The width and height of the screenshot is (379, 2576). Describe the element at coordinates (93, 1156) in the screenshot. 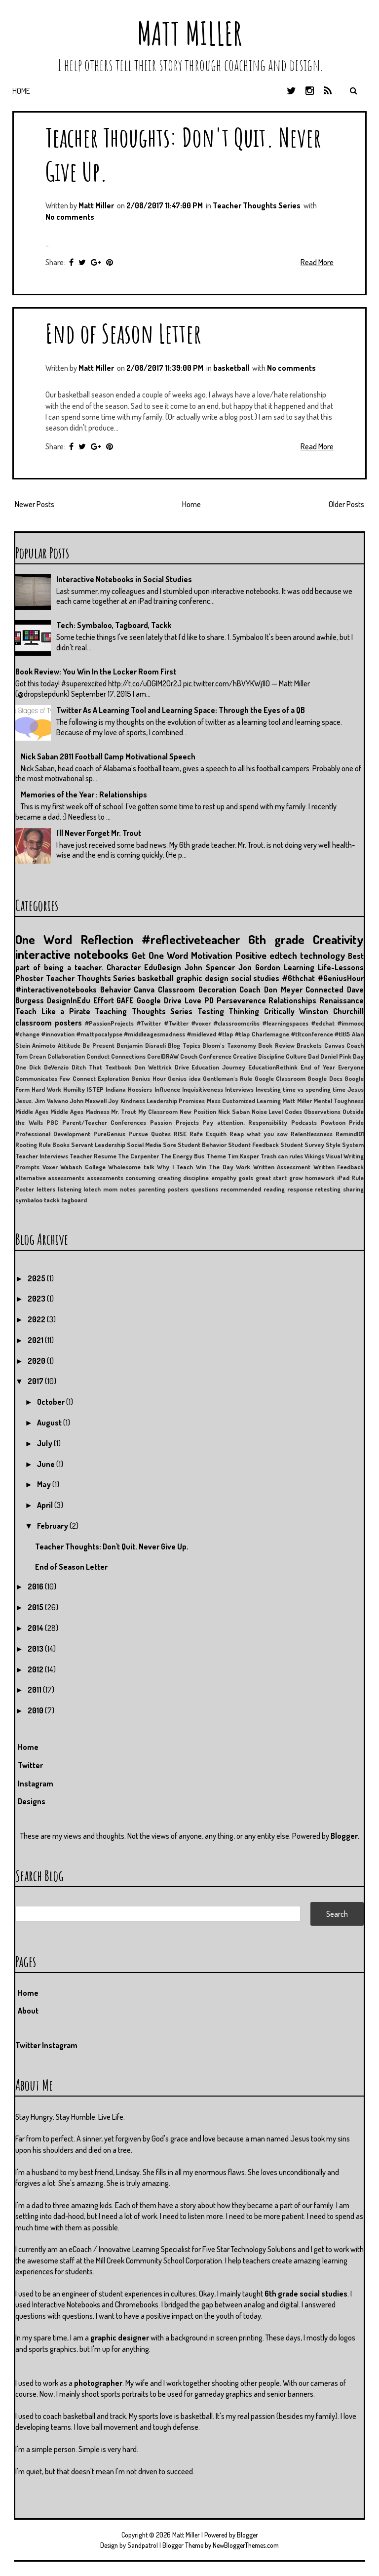

I see `Teacher Resume` at that location.